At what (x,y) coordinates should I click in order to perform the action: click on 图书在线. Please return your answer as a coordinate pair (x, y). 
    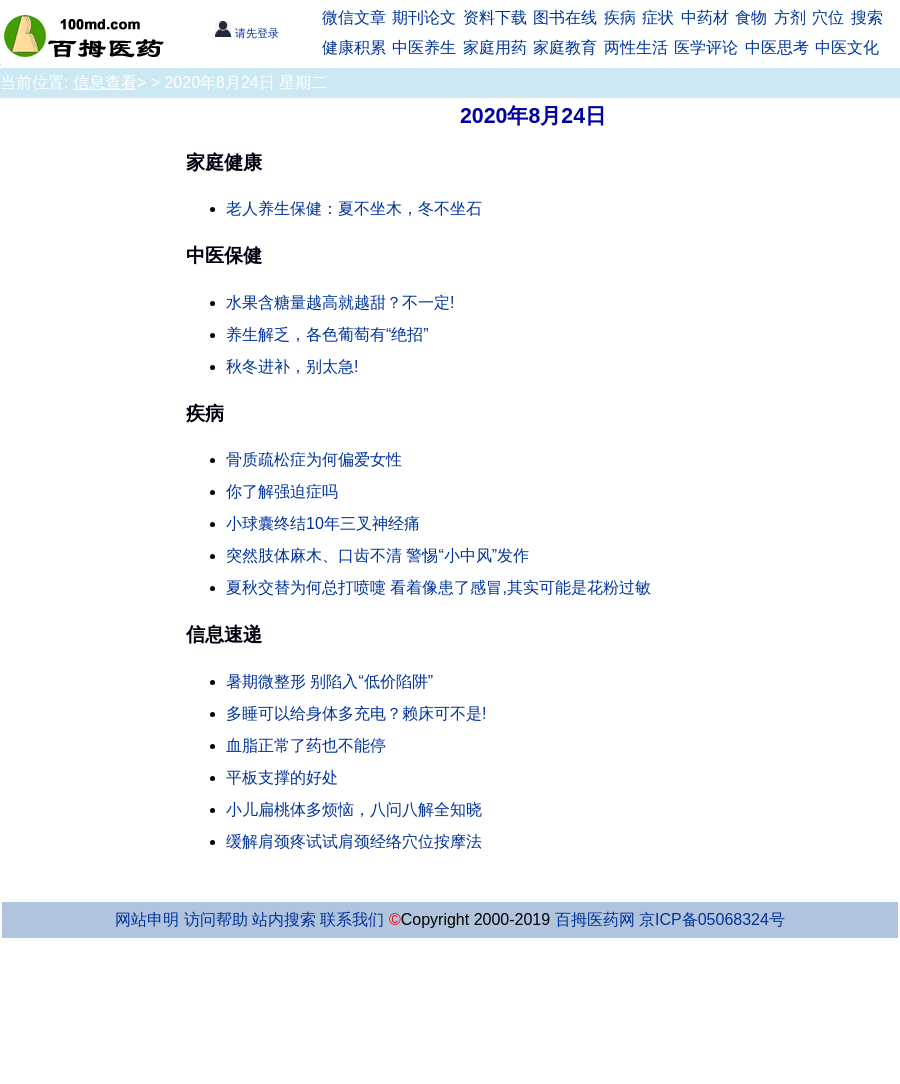
    Looking at the image, I should click on (565, 17).